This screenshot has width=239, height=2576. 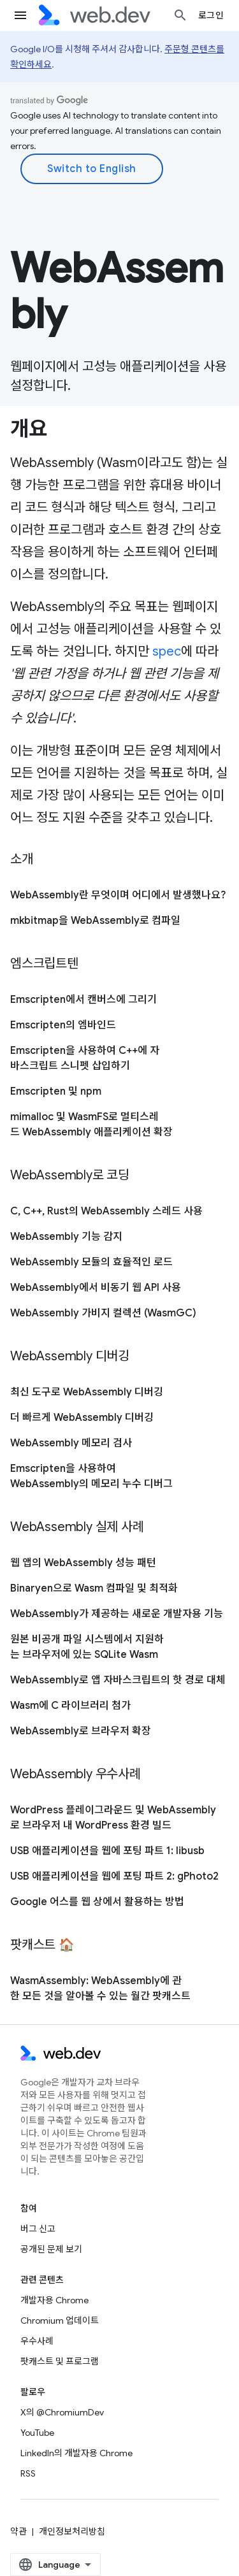 What do you see at coordinates (211, 15) in the screenshot?
I see `로그인` at bounding box center [211, 15].